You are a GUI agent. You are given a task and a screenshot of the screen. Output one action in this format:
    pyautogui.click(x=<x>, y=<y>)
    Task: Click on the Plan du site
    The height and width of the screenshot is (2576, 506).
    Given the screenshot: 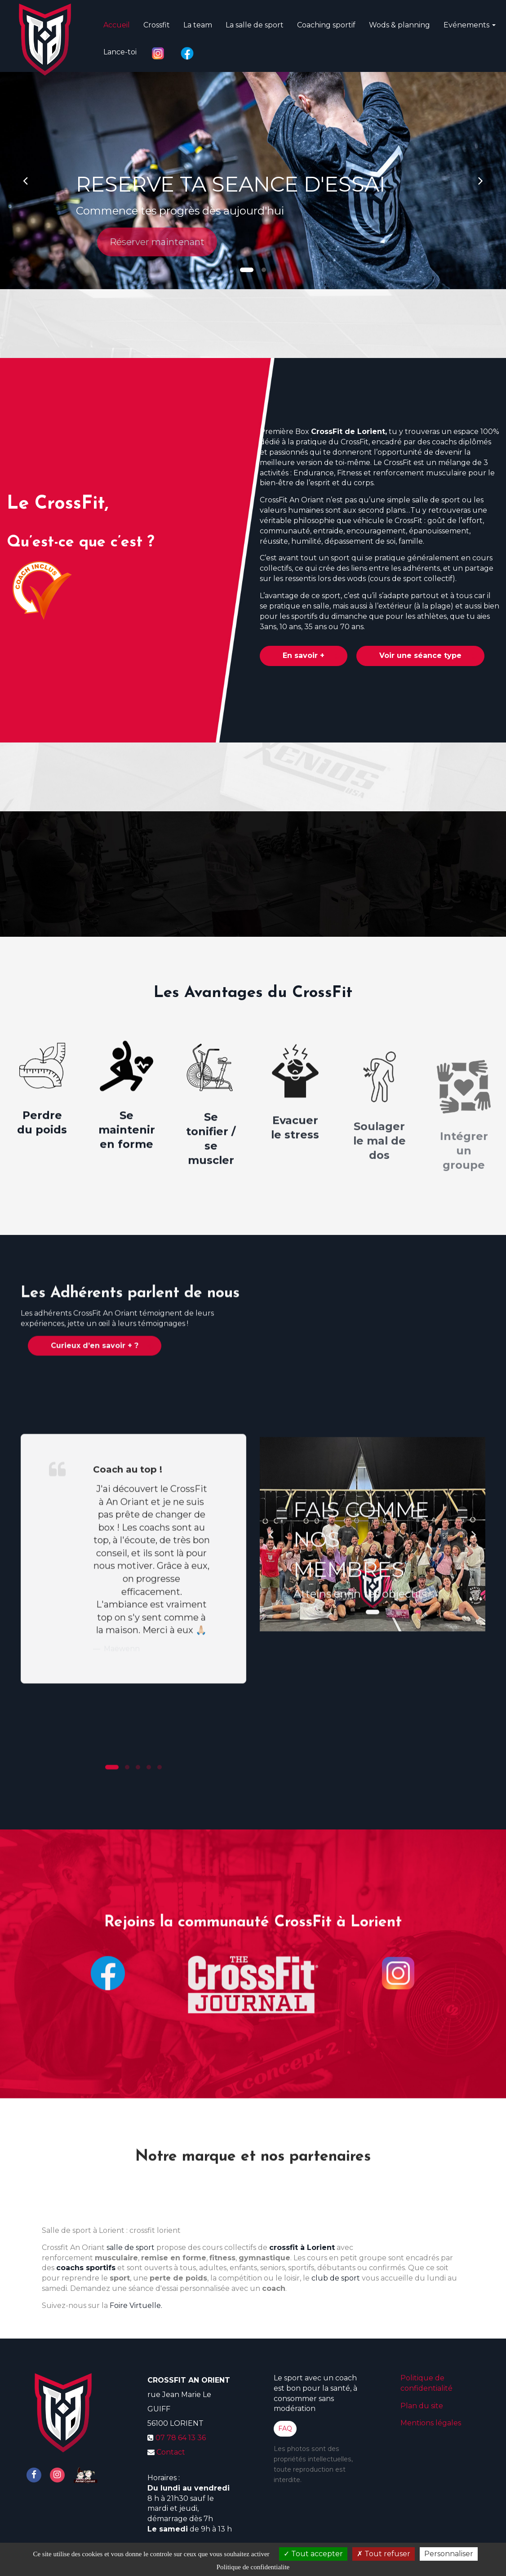 What is the action you would take?
    pyautogui.click(x=421, y=2406)
    